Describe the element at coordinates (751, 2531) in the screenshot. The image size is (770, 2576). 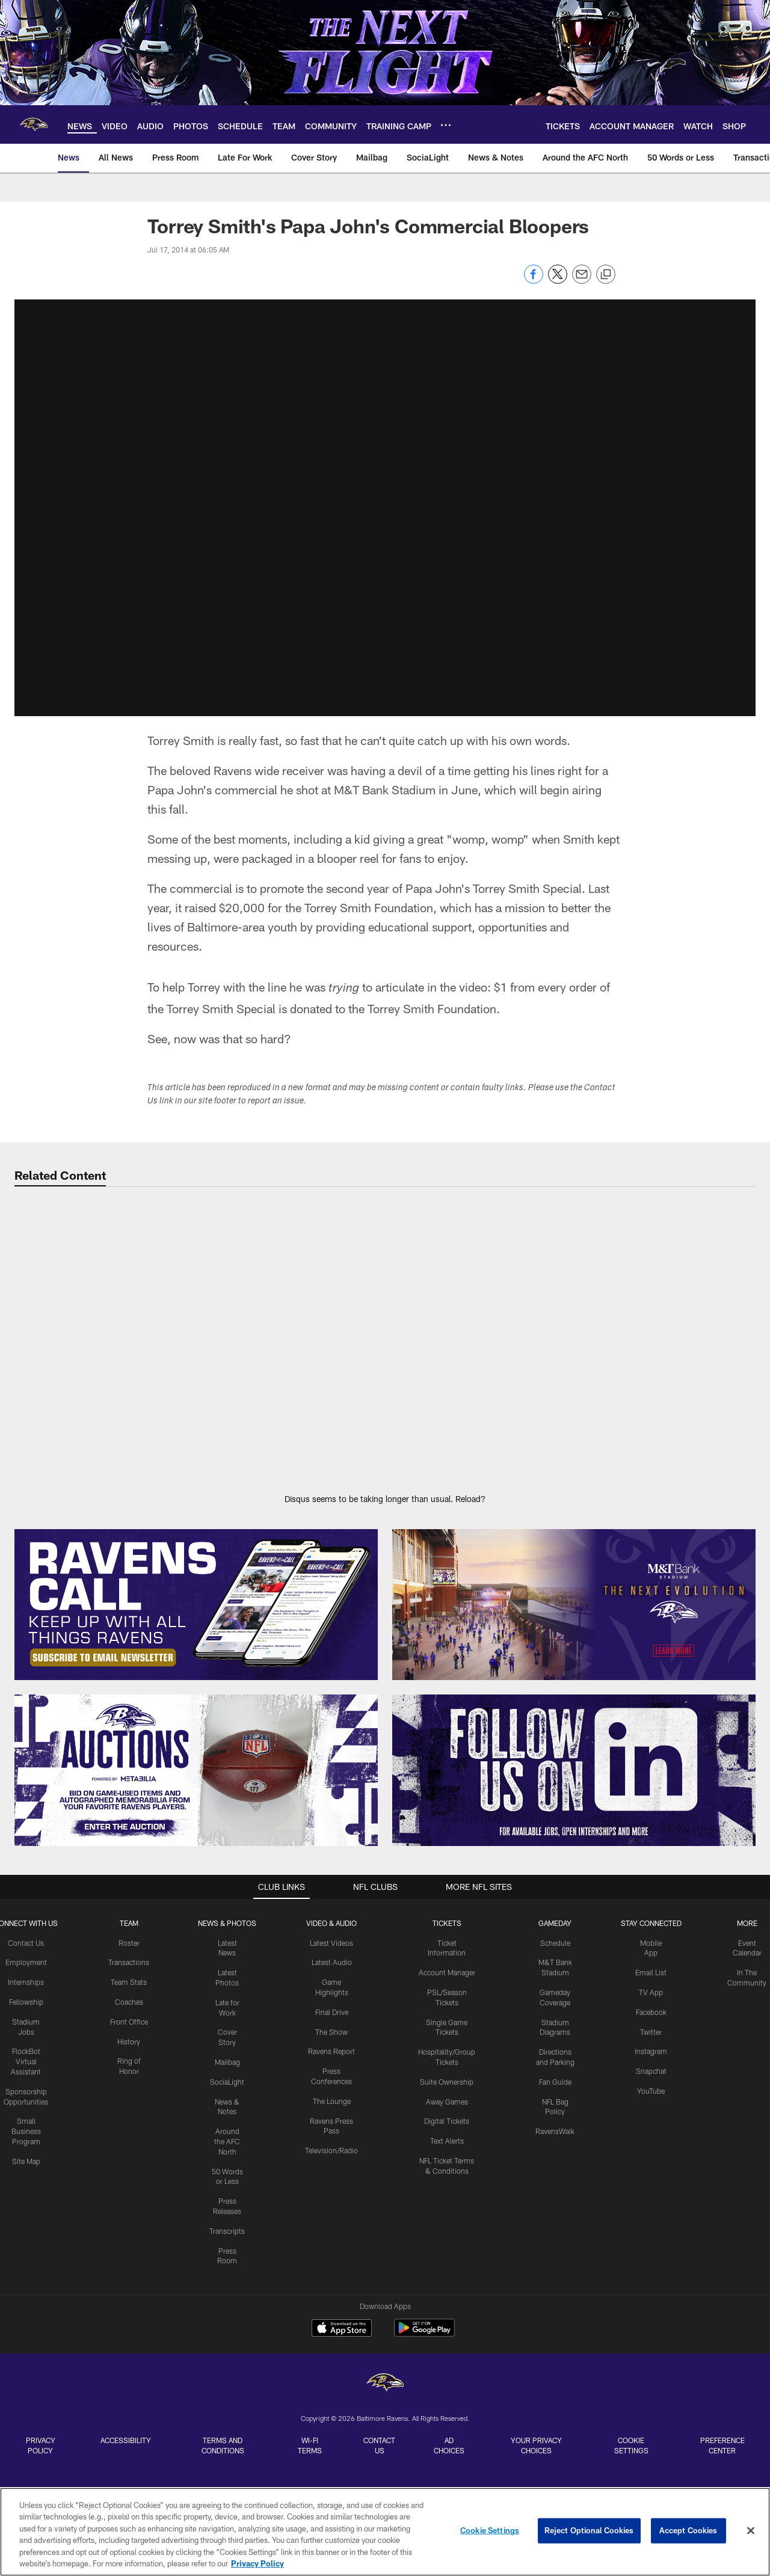
I see `[Close]` at that location.